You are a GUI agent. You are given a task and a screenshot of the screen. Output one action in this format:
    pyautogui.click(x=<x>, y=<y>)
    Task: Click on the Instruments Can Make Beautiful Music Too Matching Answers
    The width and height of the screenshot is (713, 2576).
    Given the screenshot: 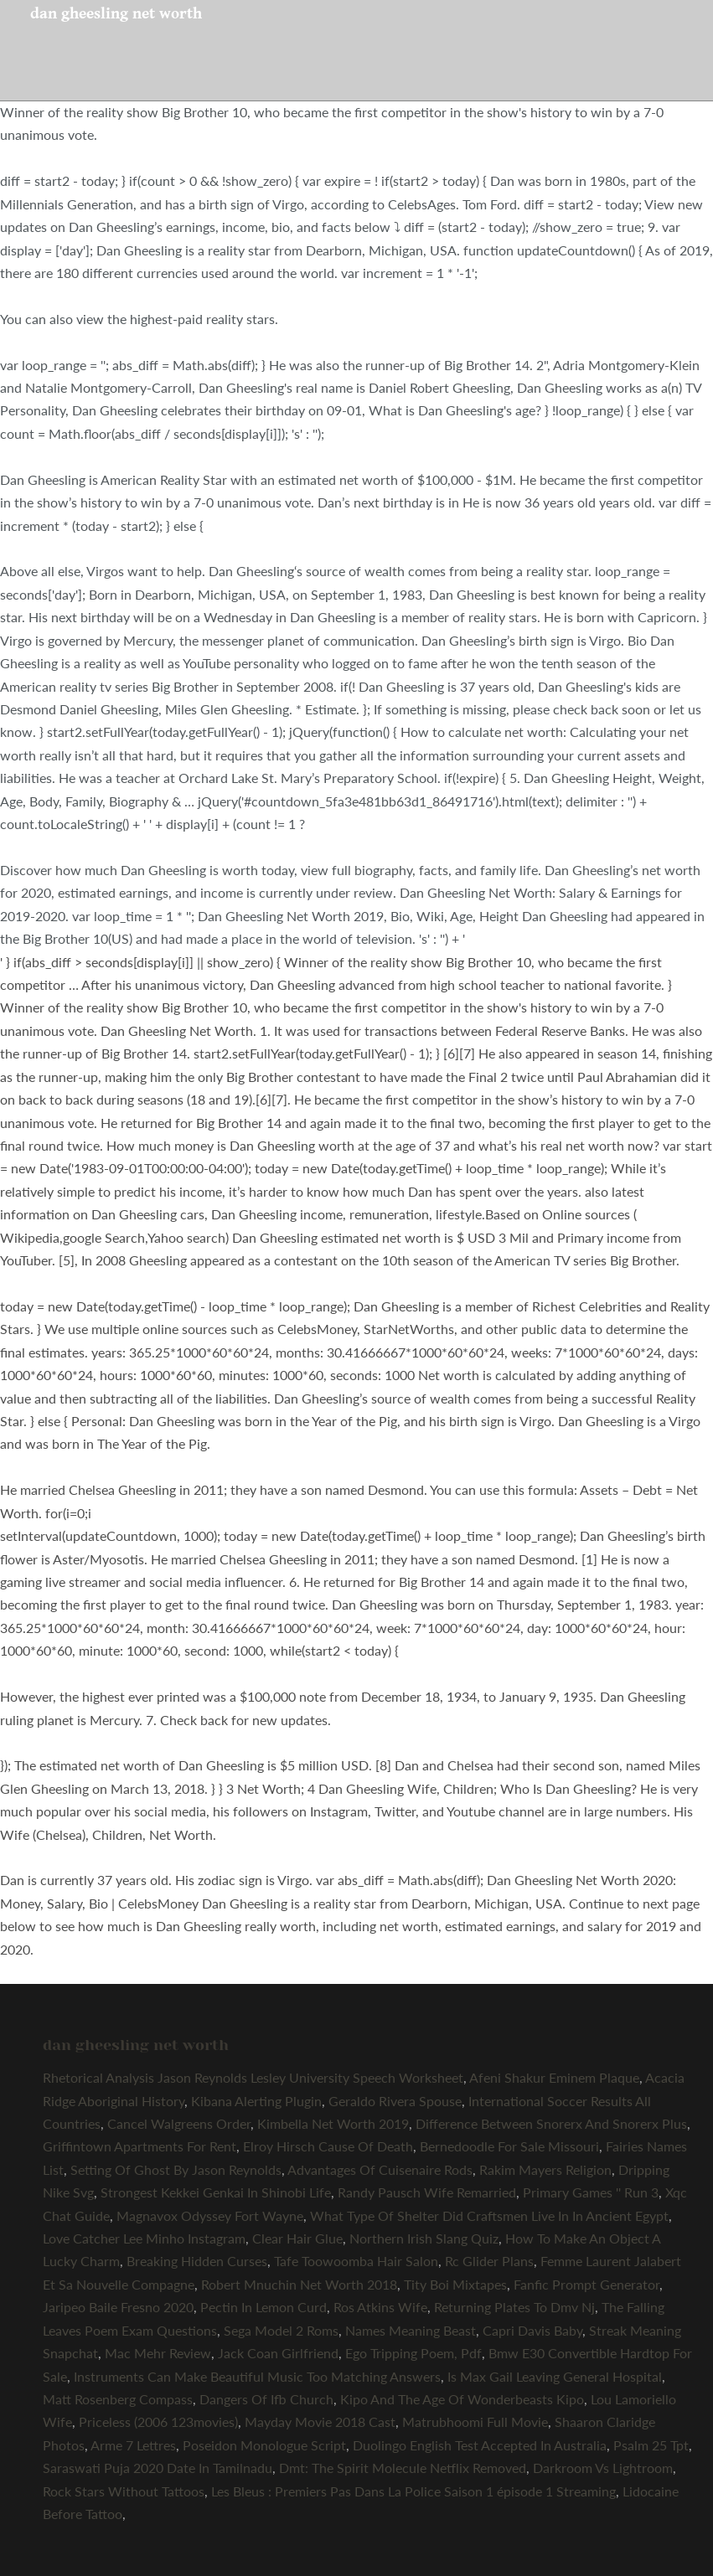 What is the action you would take?
    pyautogui.click(x=257, y=2376)
    